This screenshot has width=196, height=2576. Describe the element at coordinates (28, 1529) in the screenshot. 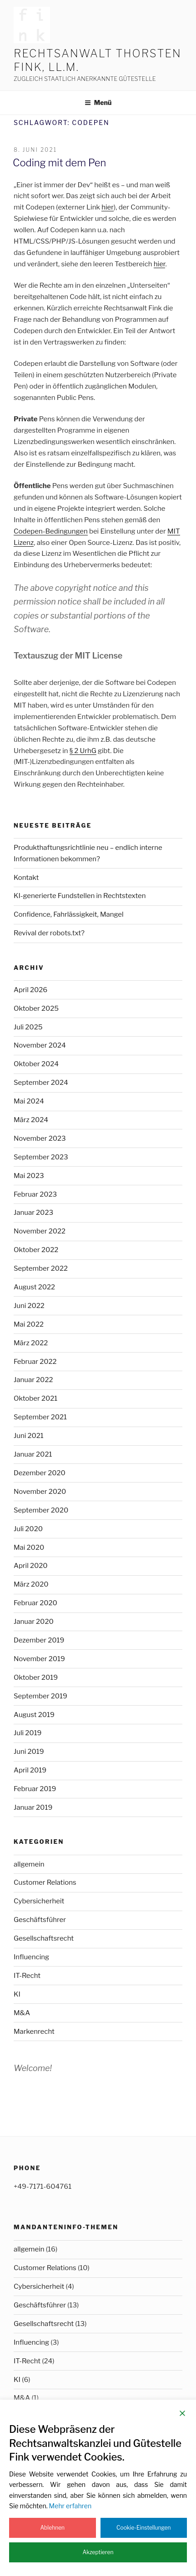

I see `Juli 2020` at that location.